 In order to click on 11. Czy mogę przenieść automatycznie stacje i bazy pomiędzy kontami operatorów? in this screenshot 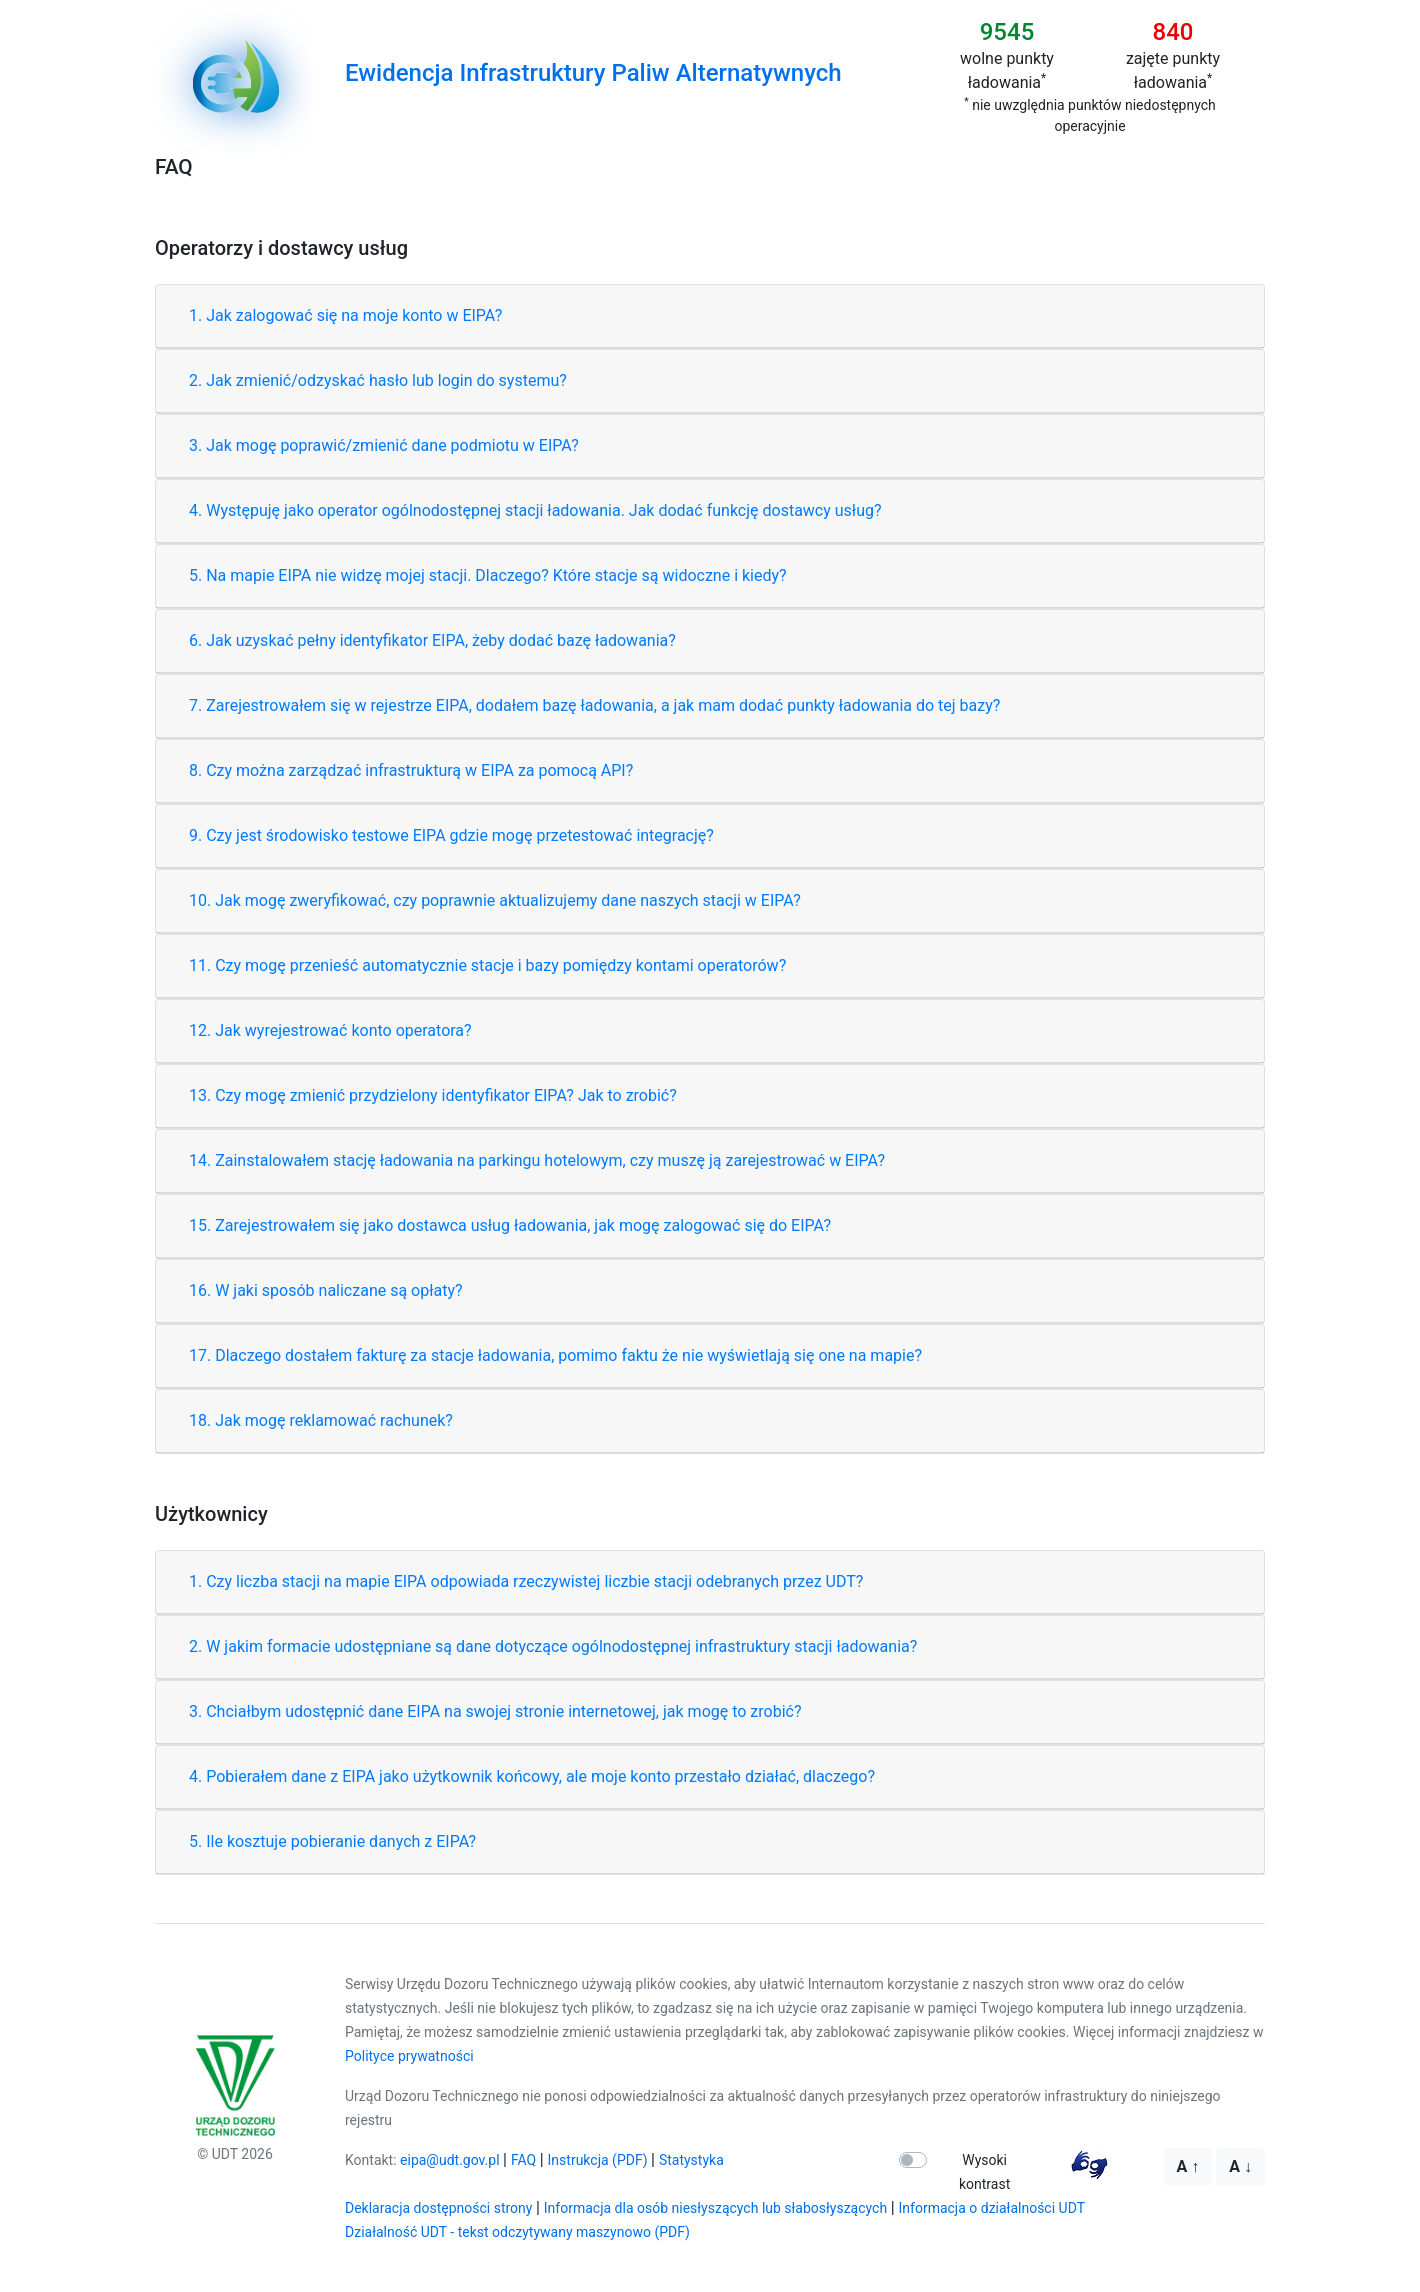, I will do `click(487, 965)`.